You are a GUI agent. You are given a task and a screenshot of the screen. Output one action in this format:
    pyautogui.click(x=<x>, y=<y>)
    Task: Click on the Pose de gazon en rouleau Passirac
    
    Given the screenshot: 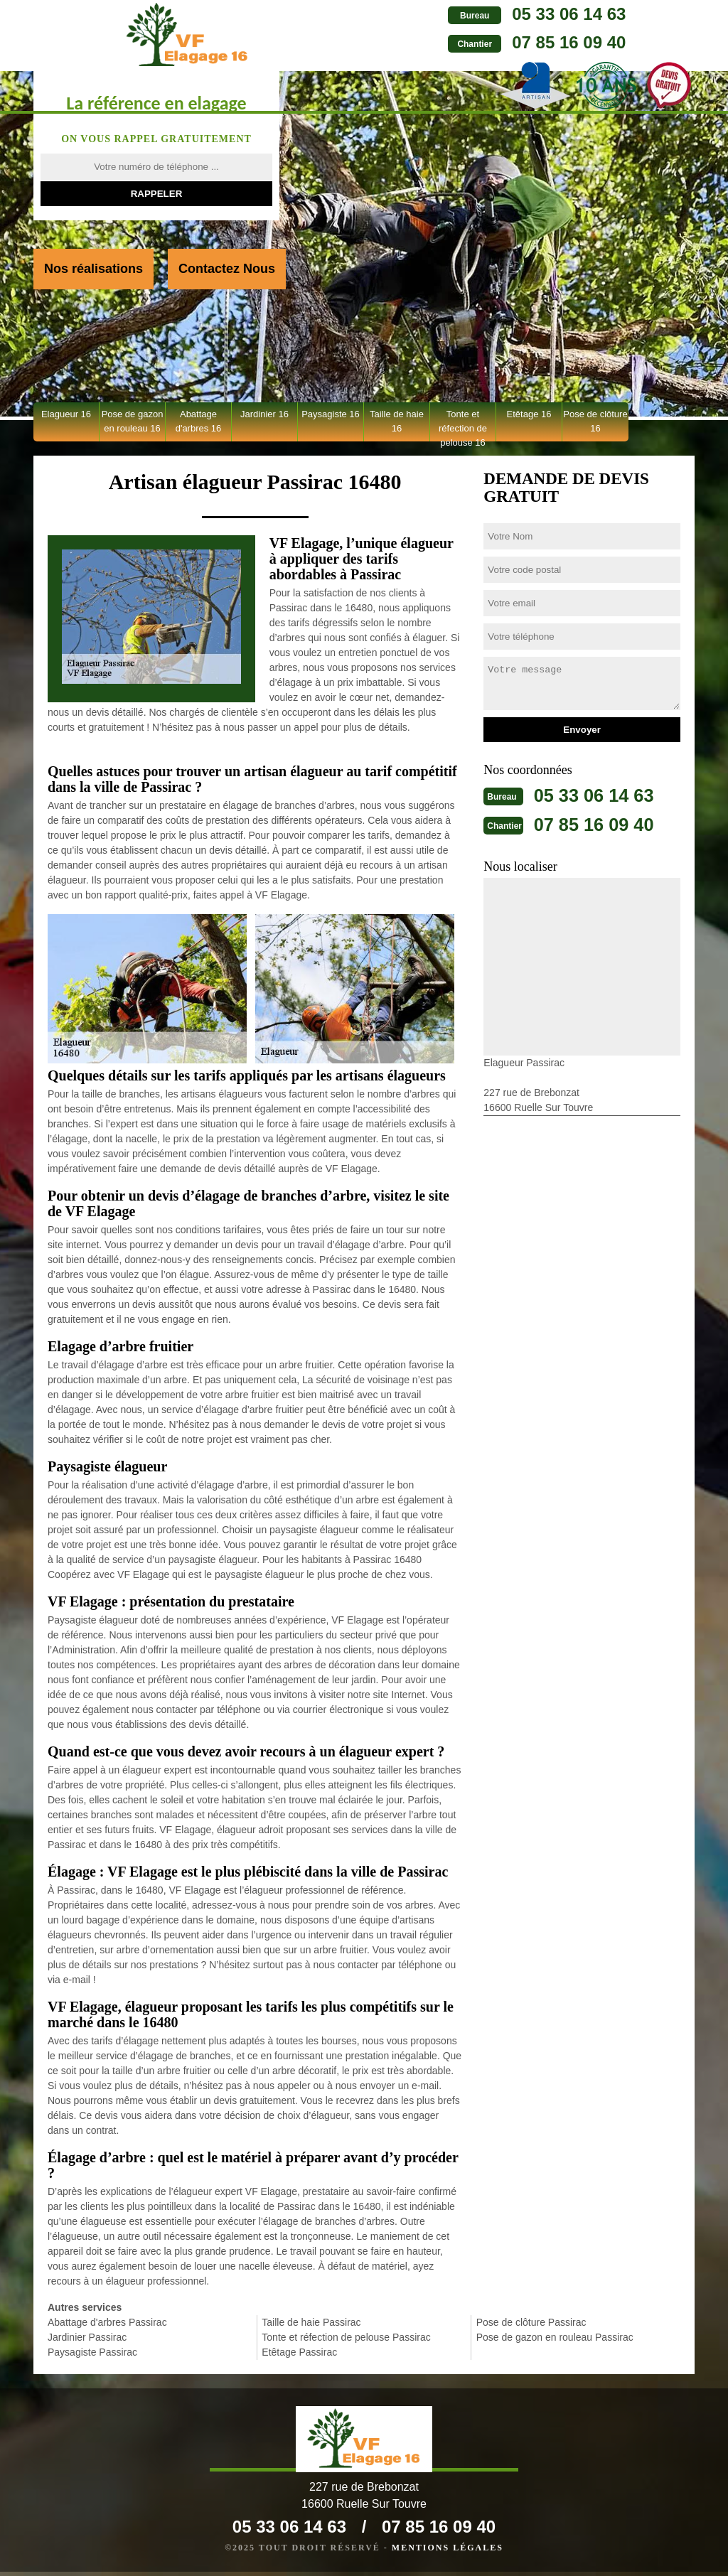 What is the action you would take?
    pyautogui.click(x=554, y=2337)
    